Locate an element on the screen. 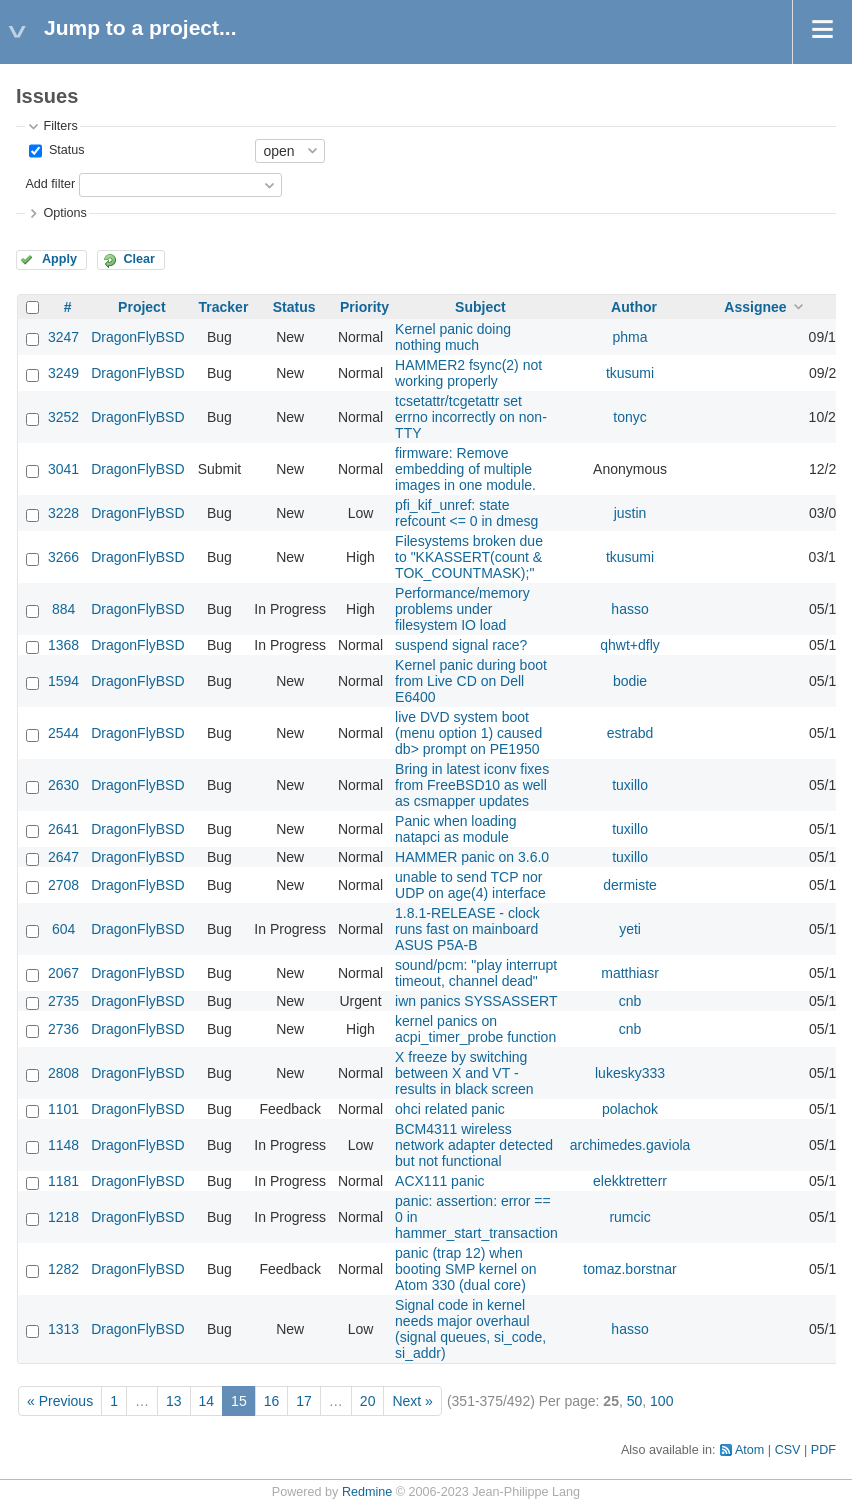 This screenshot has height=1504, width=852. firmware: Remove embedding of multiple images in one module. is located at coordinates (465, 469).